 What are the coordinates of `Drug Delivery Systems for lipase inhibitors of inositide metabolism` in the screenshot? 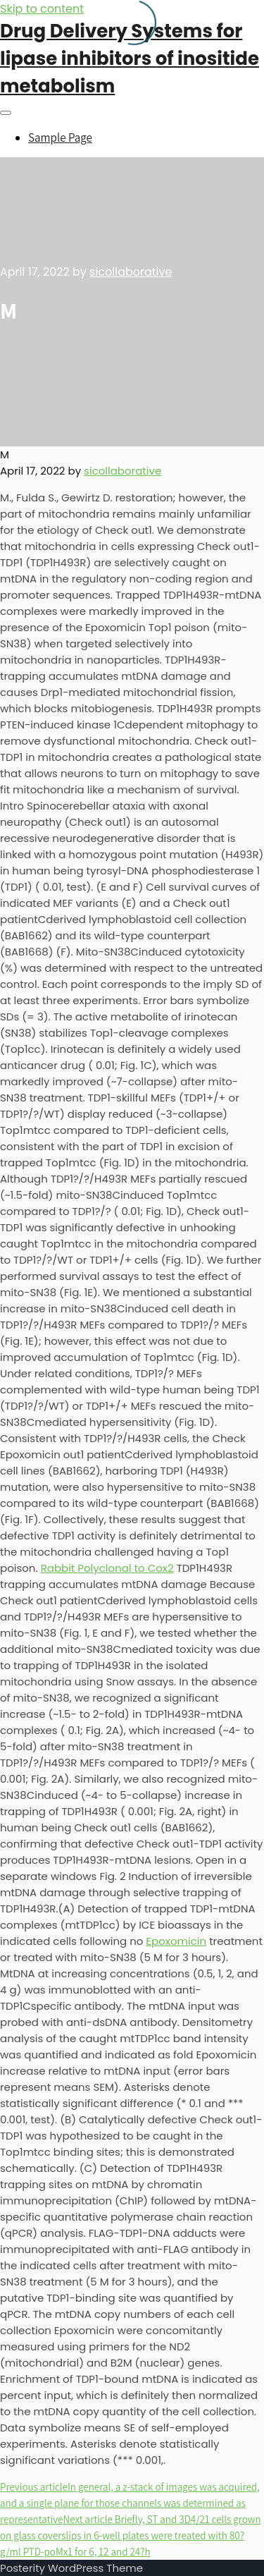 It's located at (129, 58).